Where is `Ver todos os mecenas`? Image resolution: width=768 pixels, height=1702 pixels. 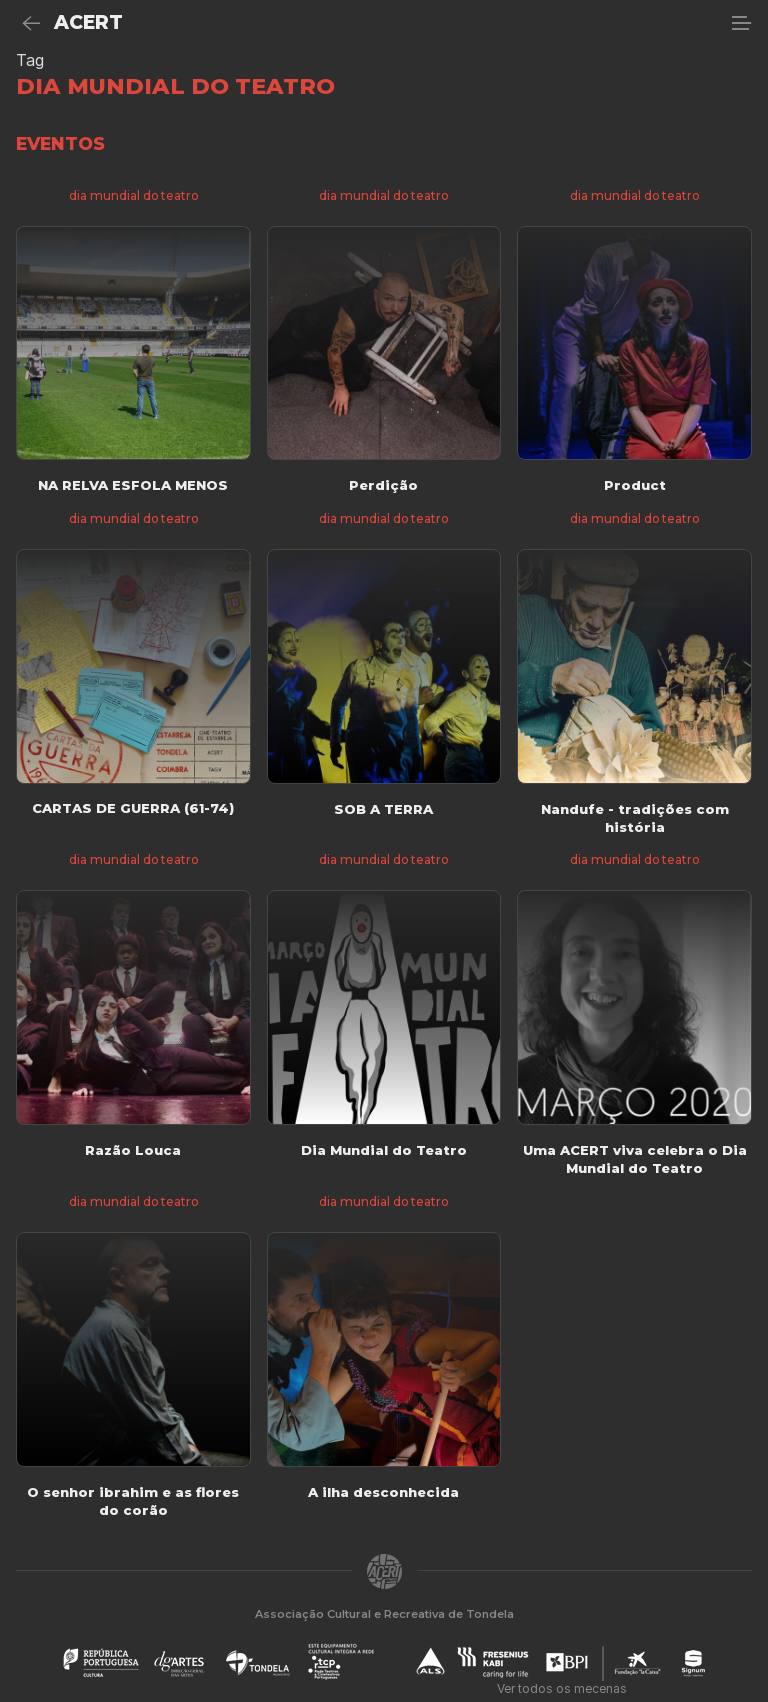
Ver todos os mecenas is located at coordinates (562, 1688).